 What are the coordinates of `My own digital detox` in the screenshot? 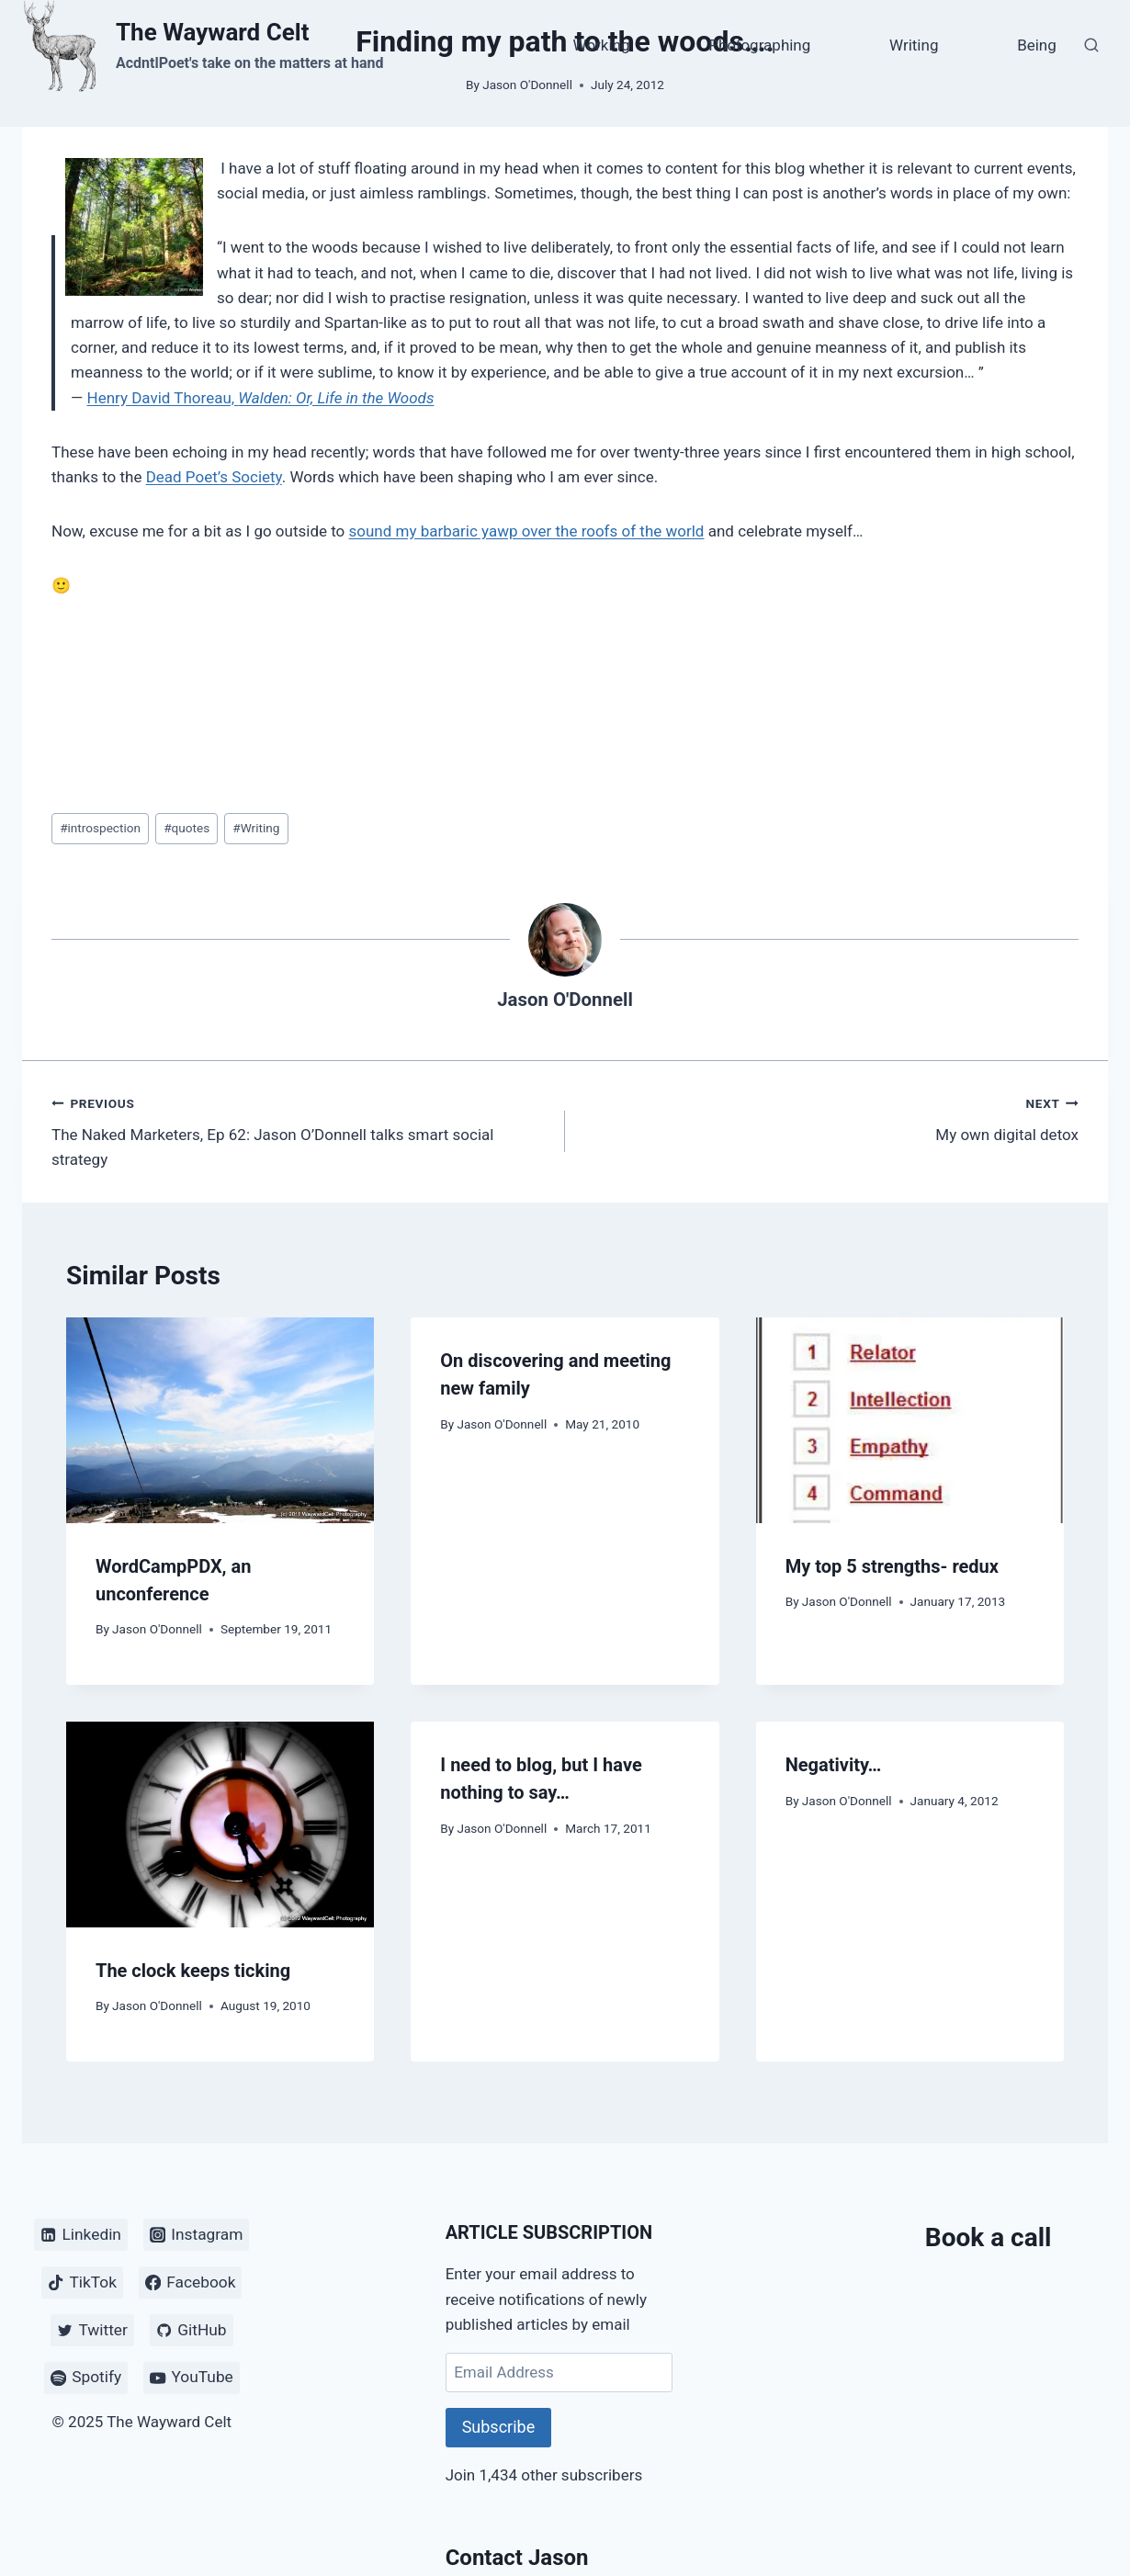 It's located at (830, 1117).